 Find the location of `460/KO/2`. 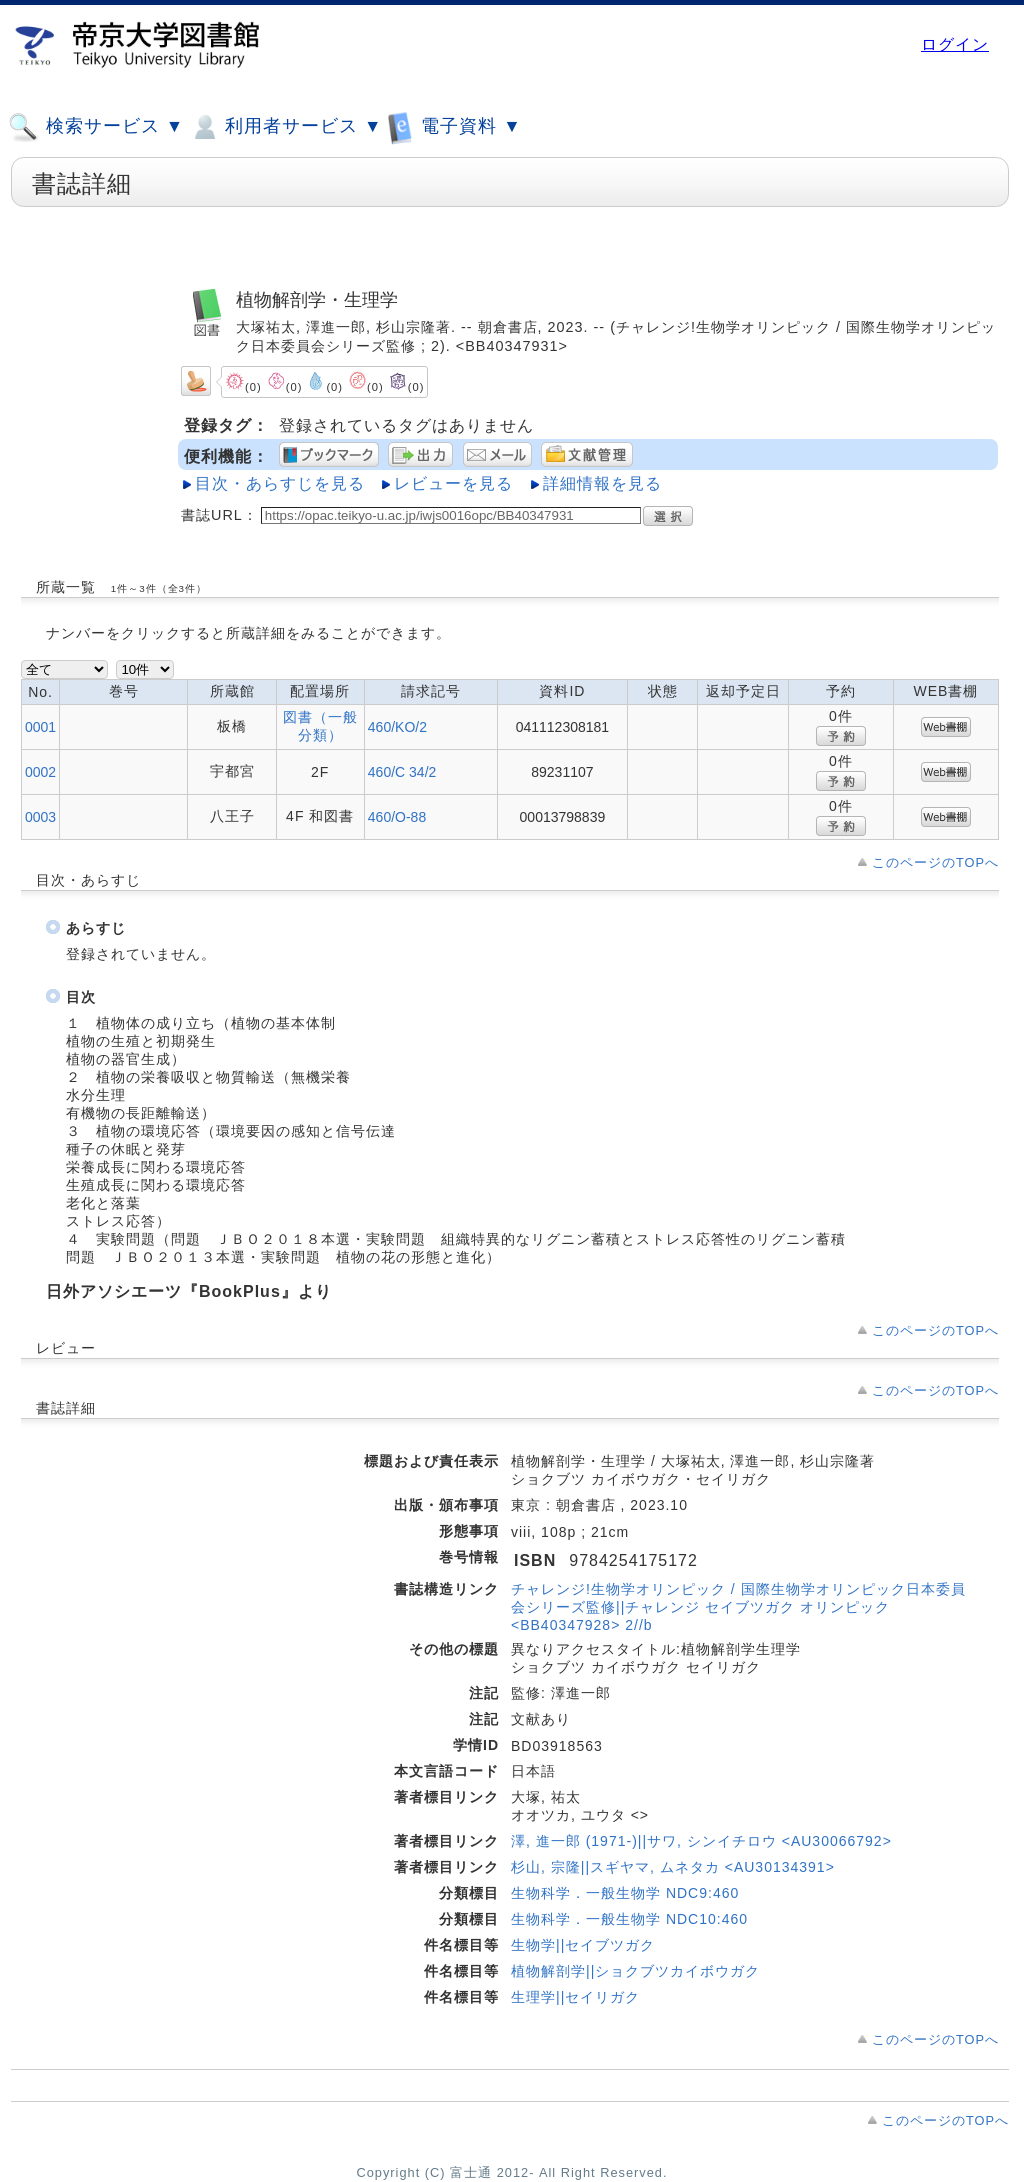

460/KO/2 is located at coordinates (397, 727).